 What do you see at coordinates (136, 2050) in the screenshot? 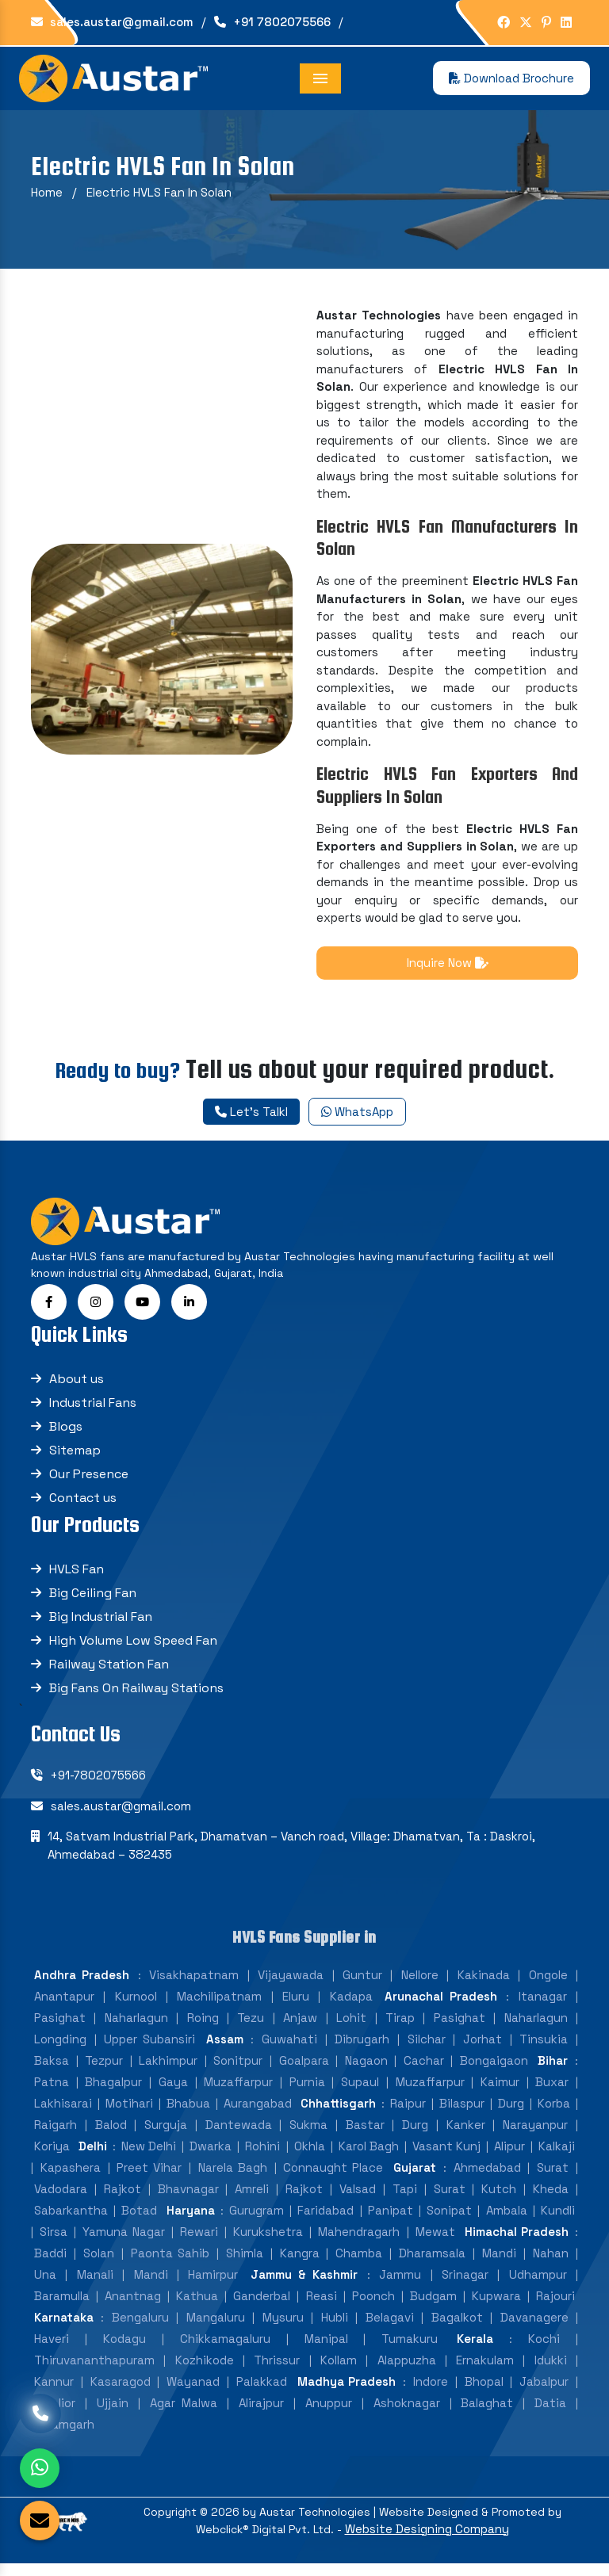
I see `Kurnool` at bounding box center [136, 2050].